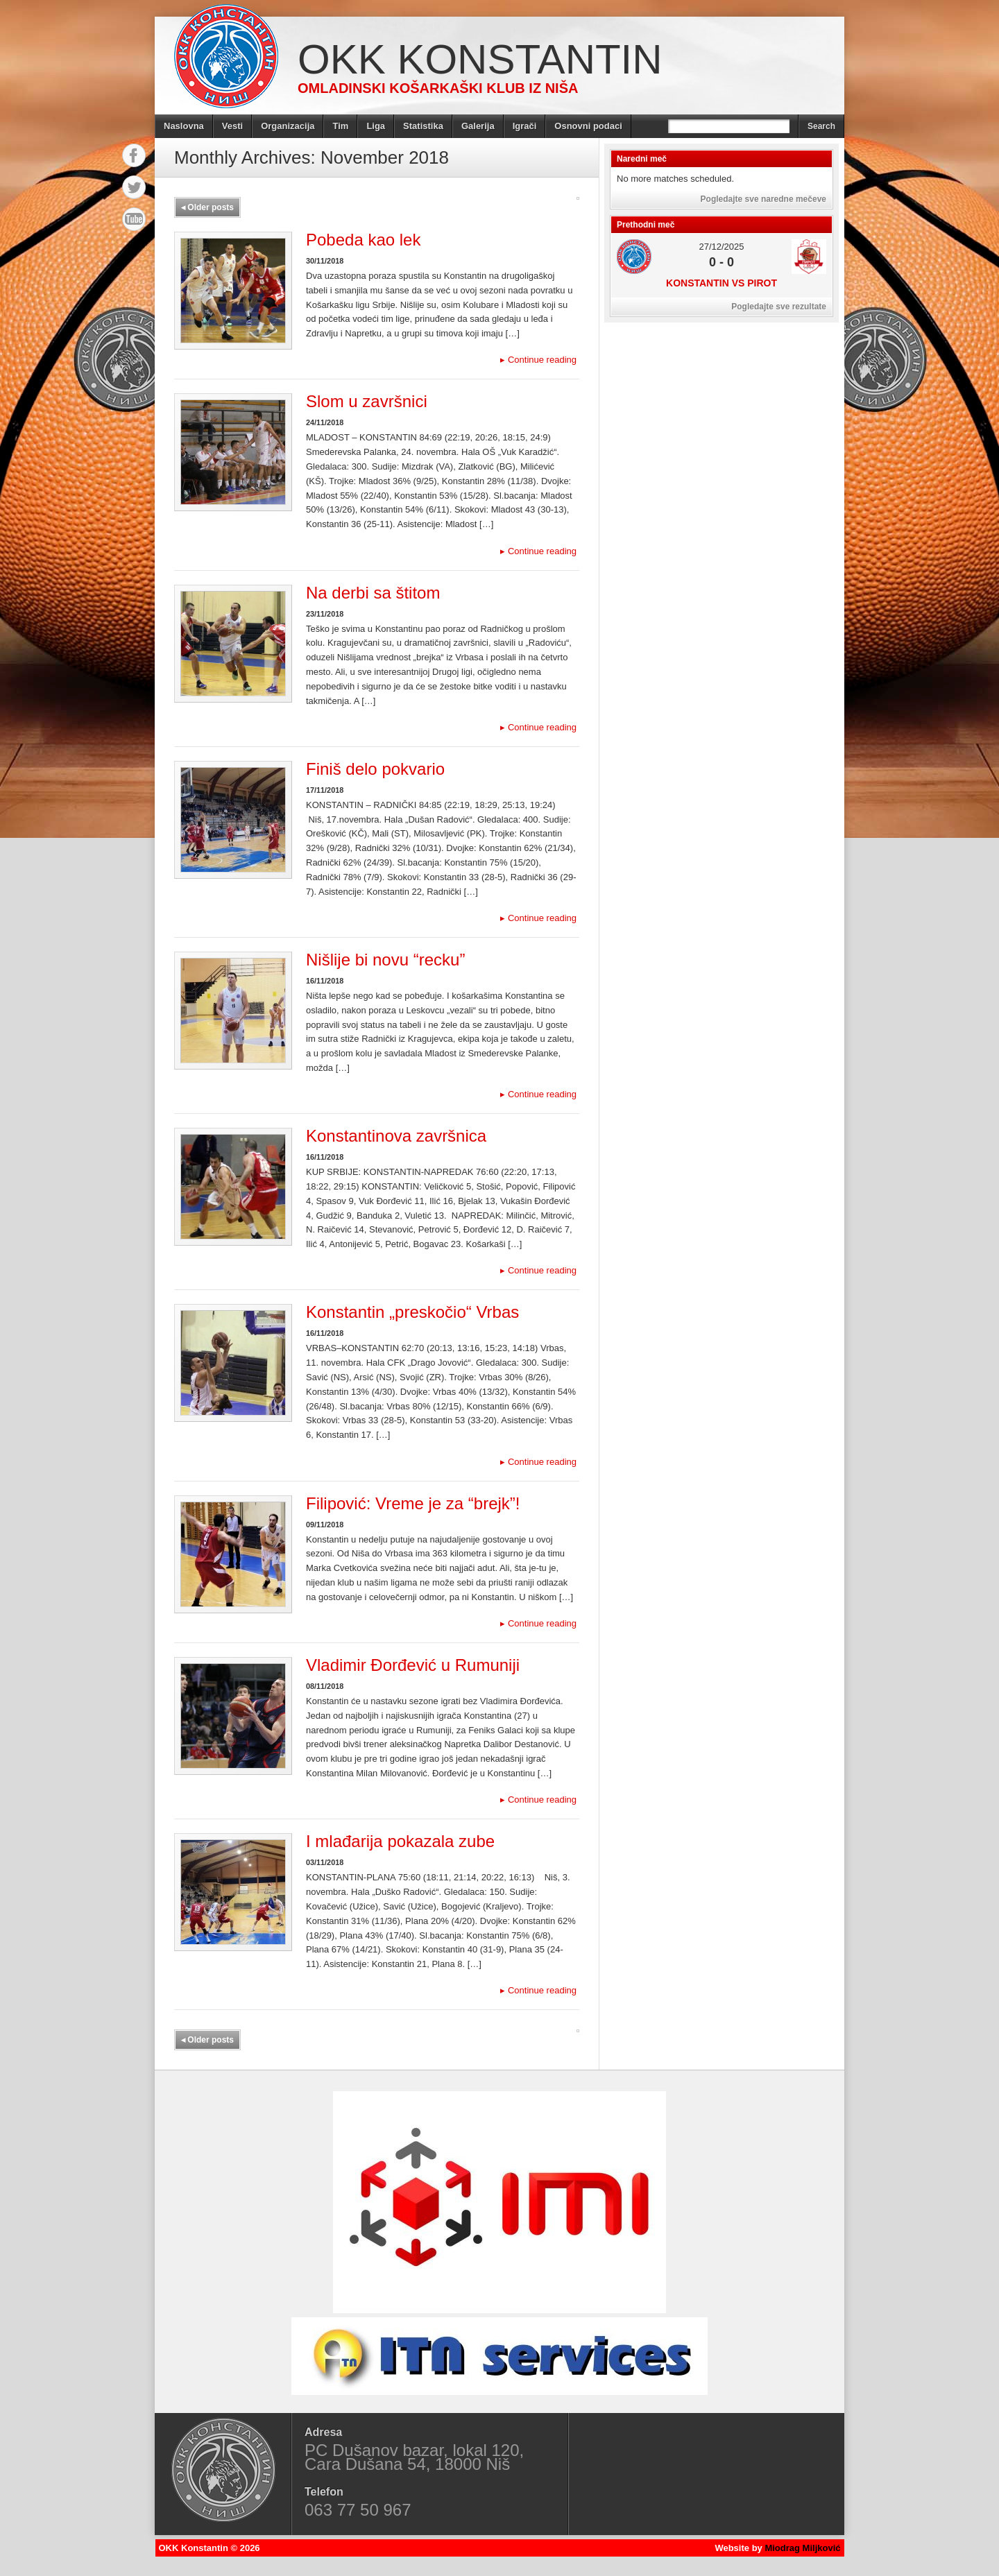 The width and height of the screenshot is (999, 2576). What do you see at coordinates (375, 768) in the screenshot?
I see `Finiš delo pokvario` at bounding box center [375, 768].